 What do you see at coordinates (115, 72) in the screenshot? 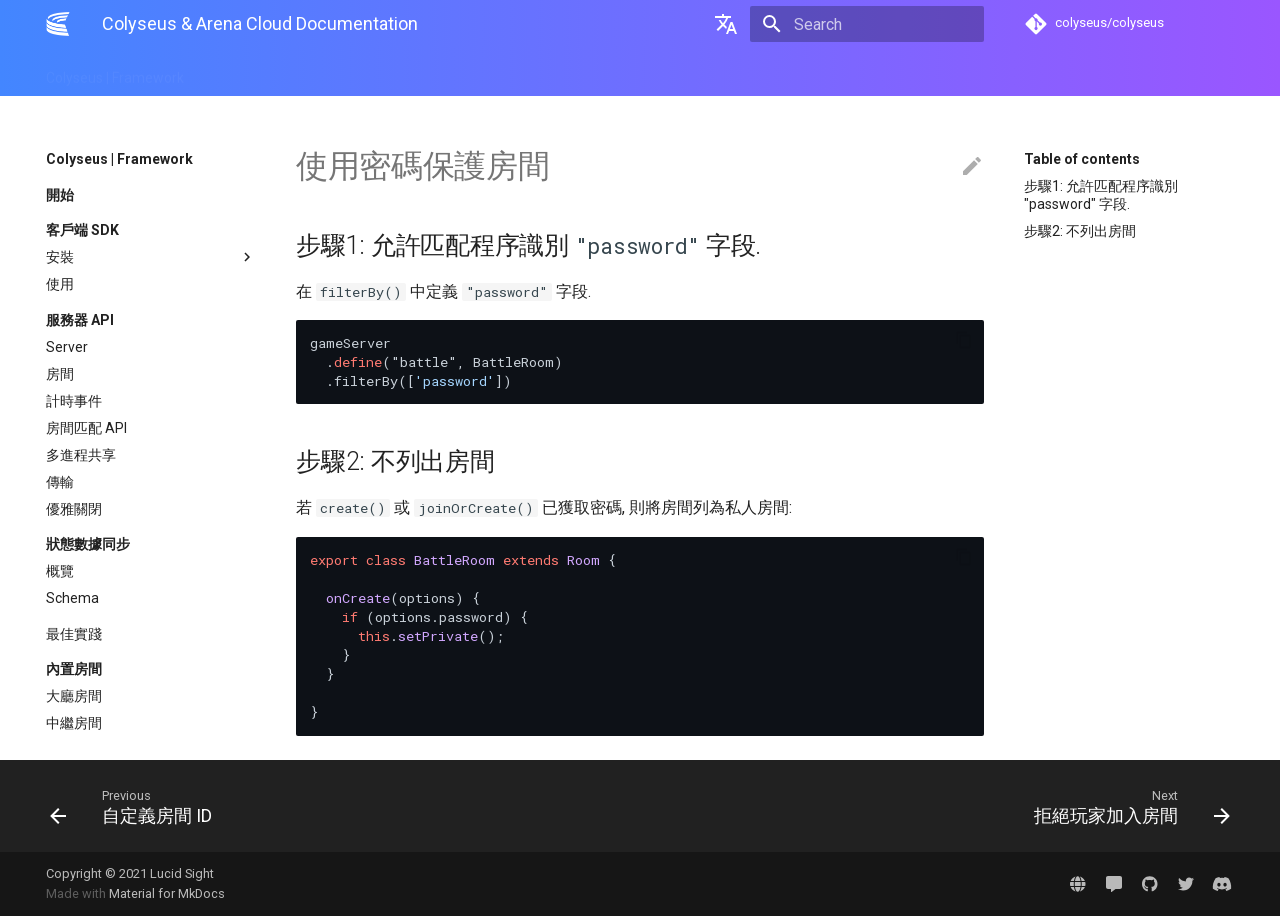
I see `Colyseus | Framework` at bounding box center [115, 72].